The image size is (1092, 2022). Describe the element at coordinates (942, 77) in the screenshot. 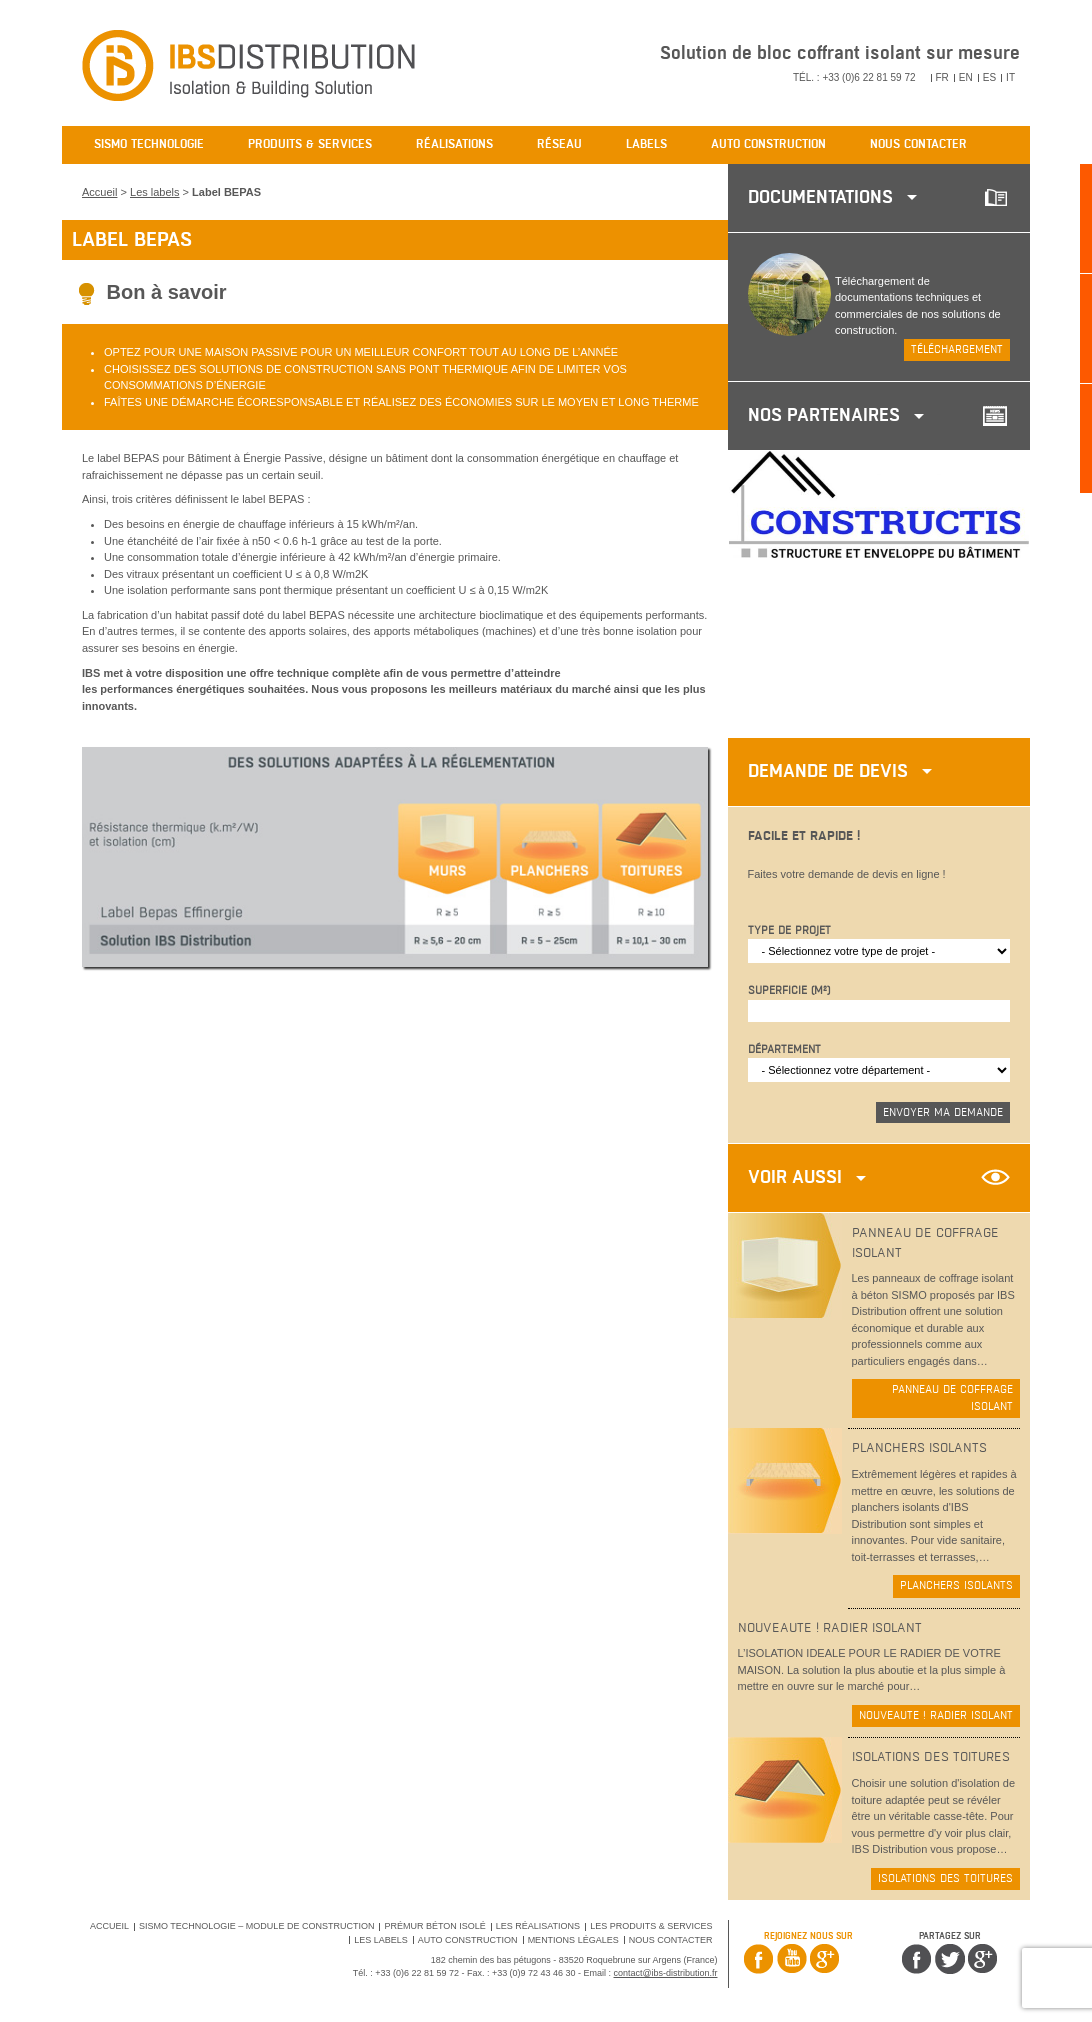

I see `FR` at that location.